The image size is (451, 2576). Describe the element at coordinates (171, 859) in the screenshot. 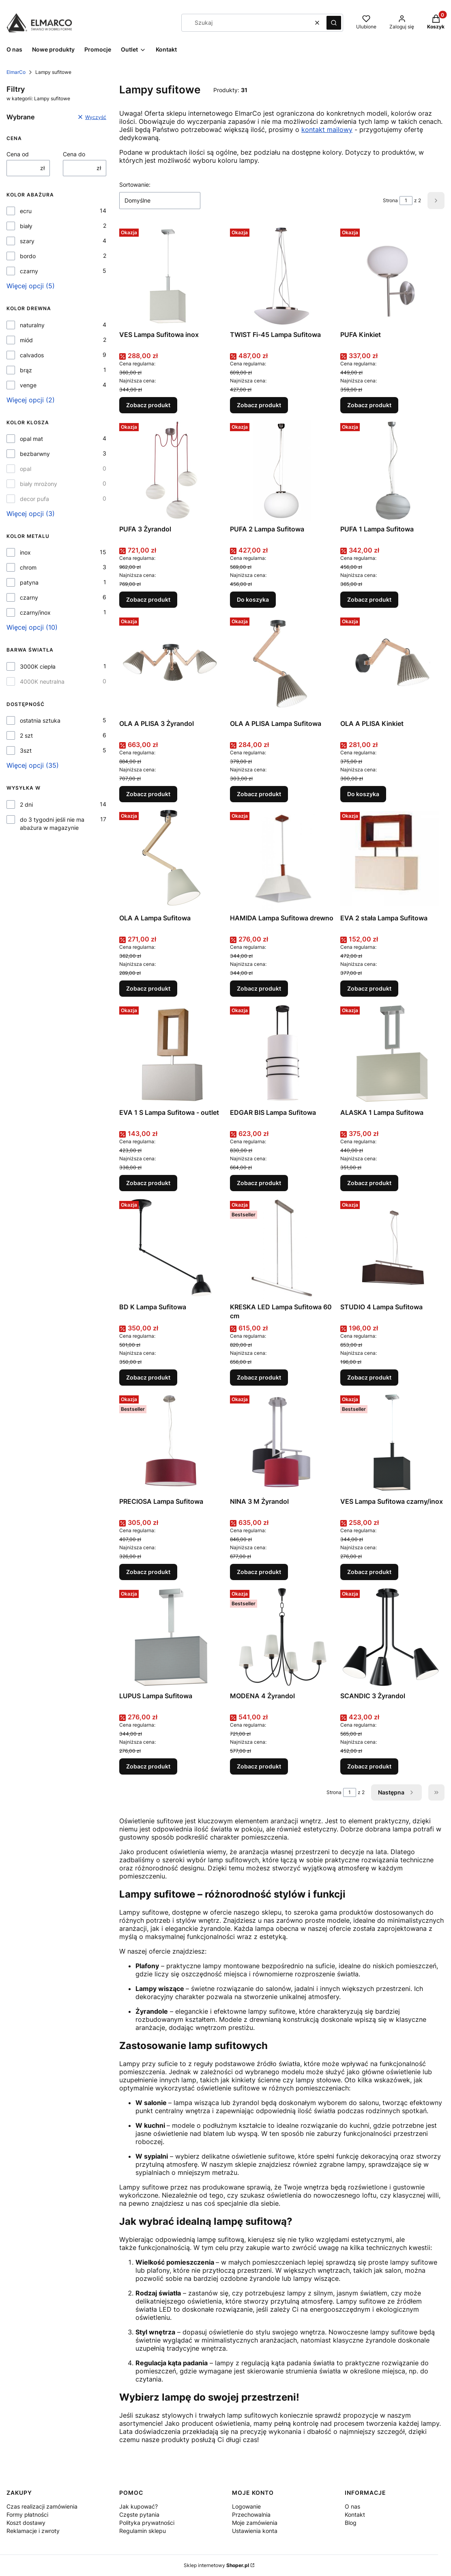

I see `[Przejdź do produktu OLA A Lampa Sufitowa.]` at that location.